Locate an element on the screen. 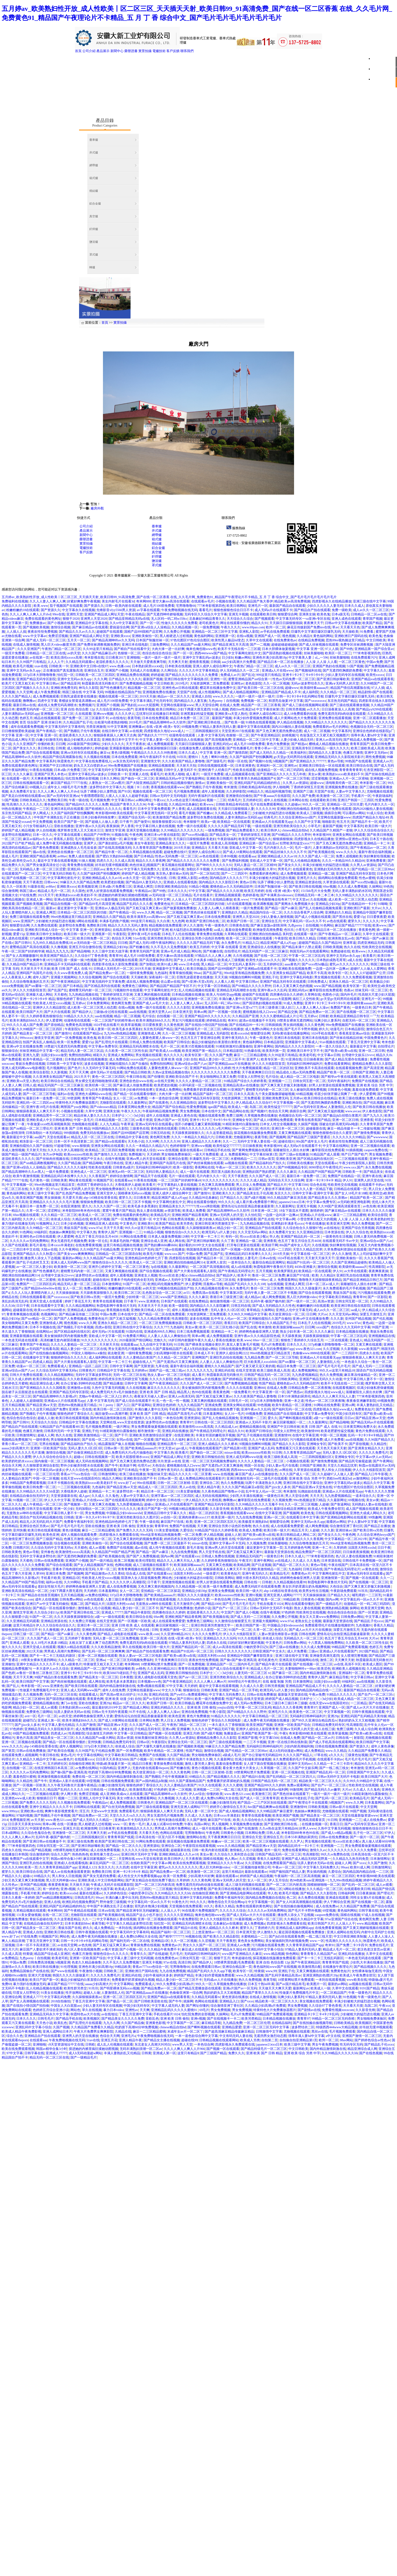 The width and height of the screenshot is (397, 2576). 色妺妺av爽爽影院 is located at coordinates (62, 1232).